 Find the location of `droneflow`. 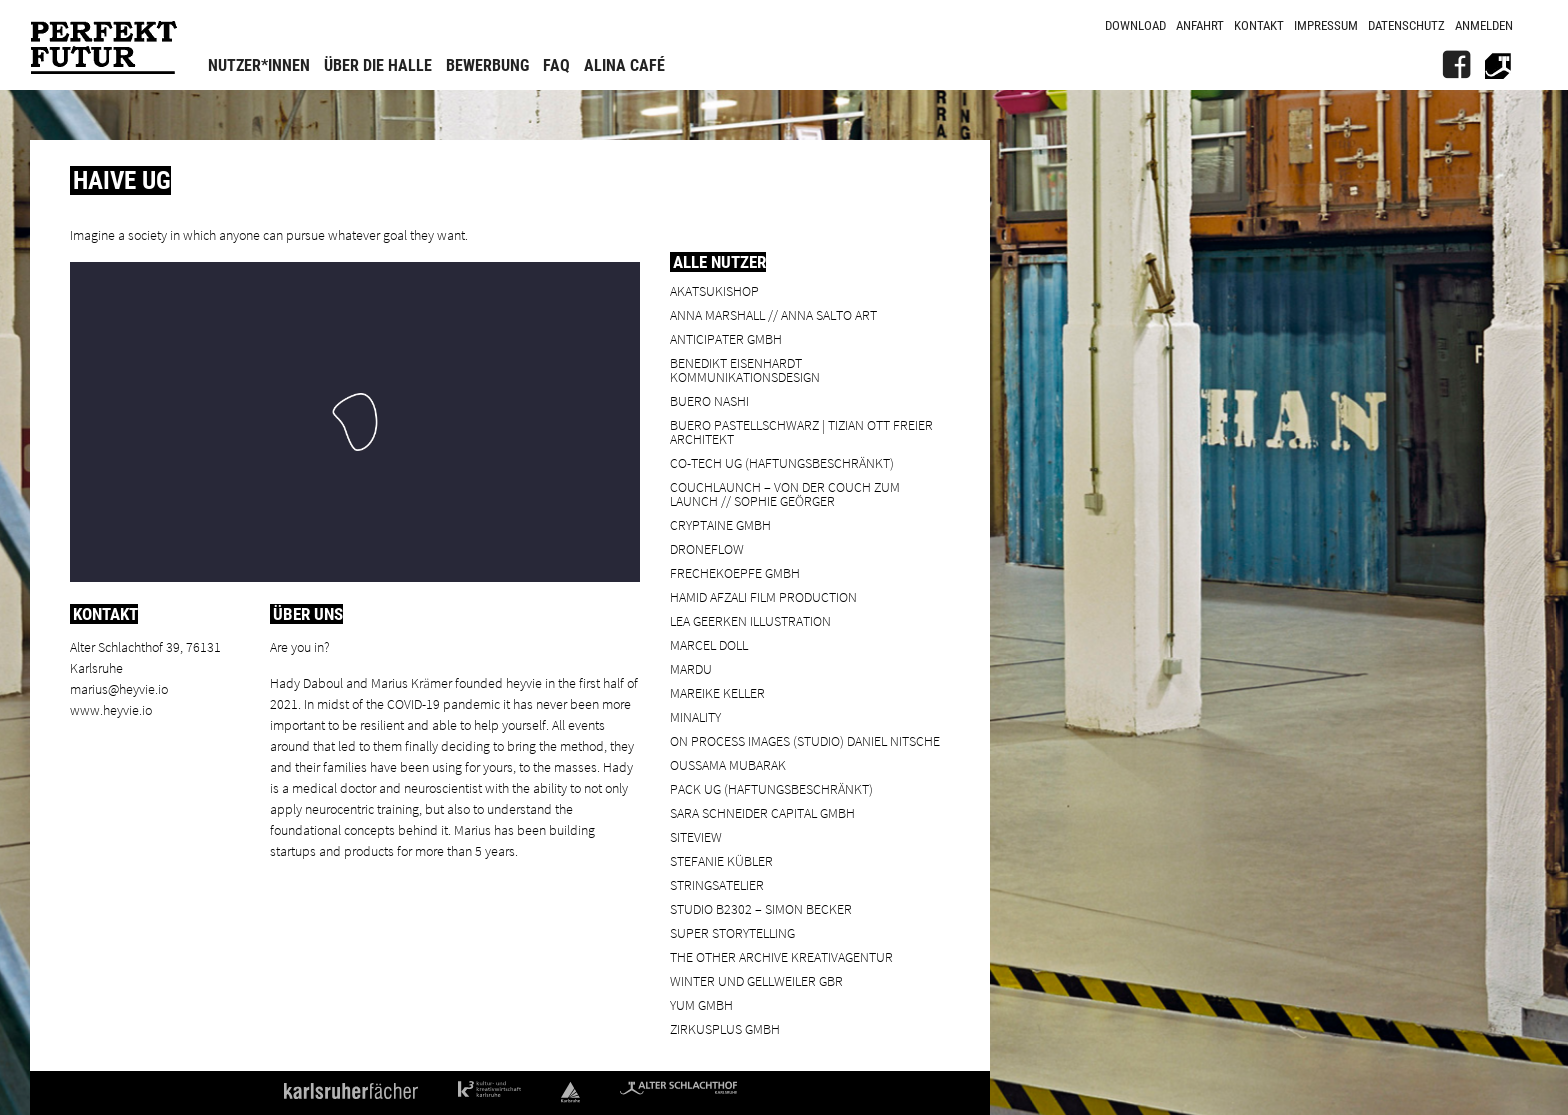

droneflow is located at coordinates (707, 548).